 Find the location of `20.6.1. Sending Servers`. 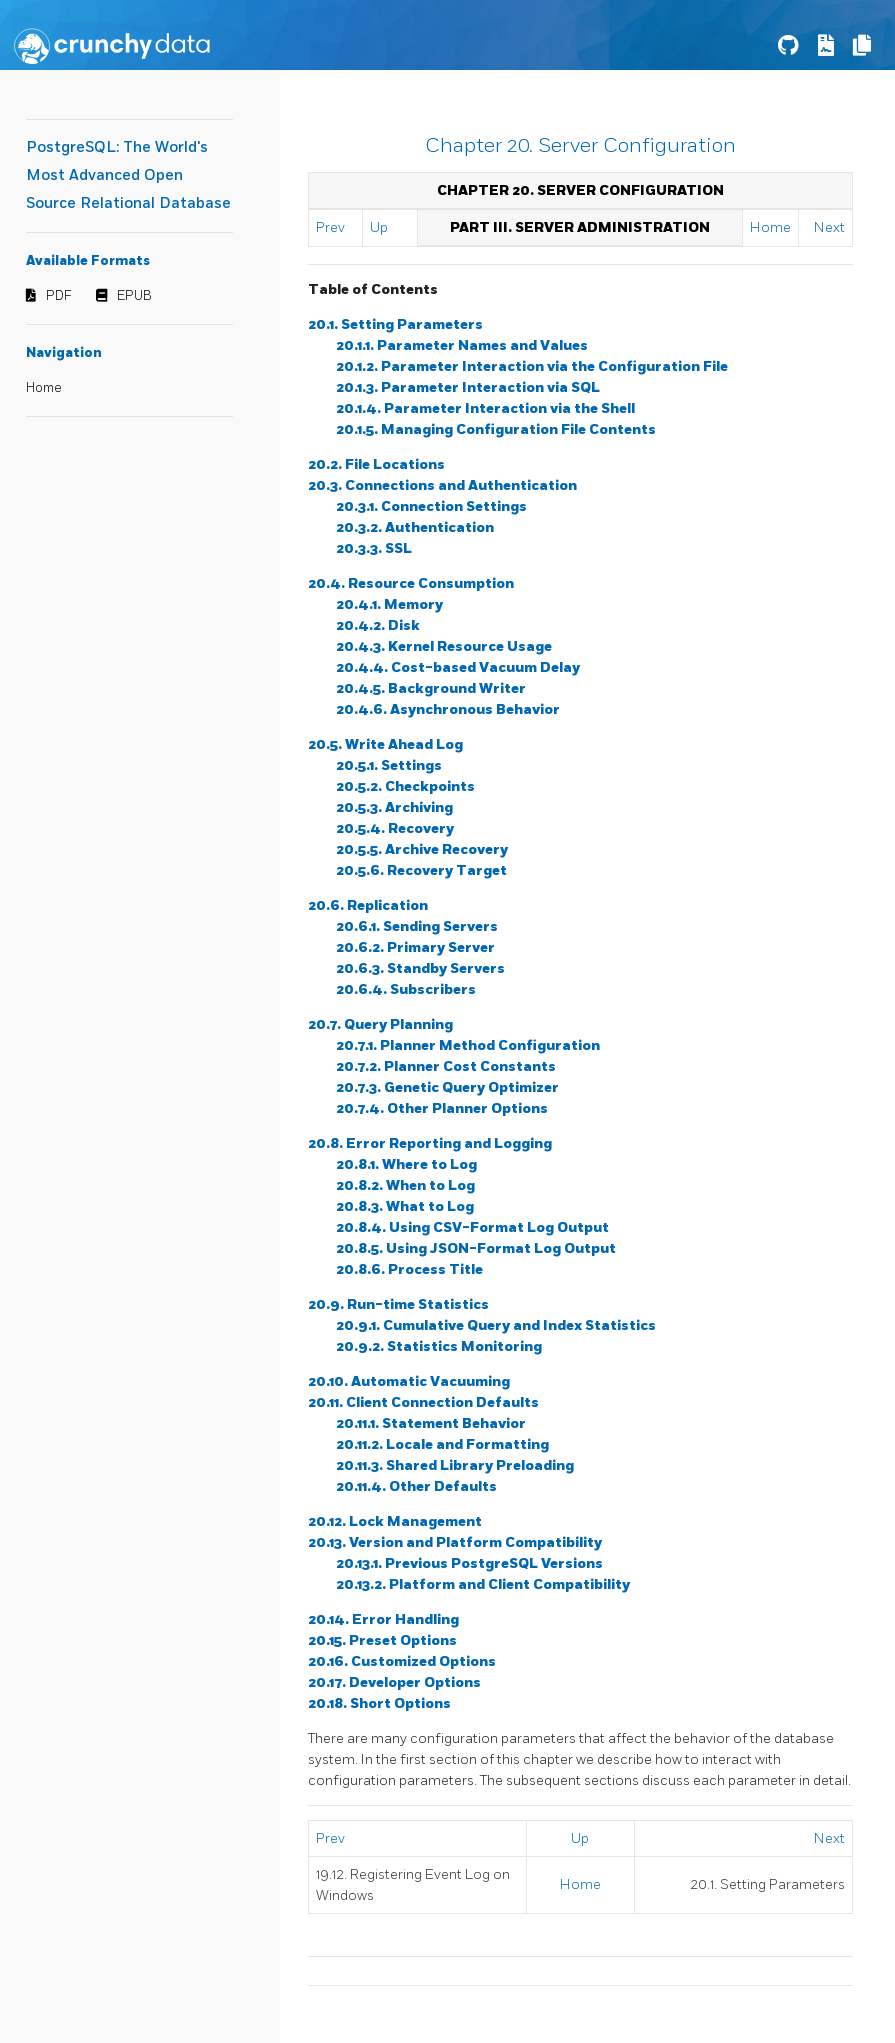

20.6.1. Sending Servers is located at coordinates (417, 926).